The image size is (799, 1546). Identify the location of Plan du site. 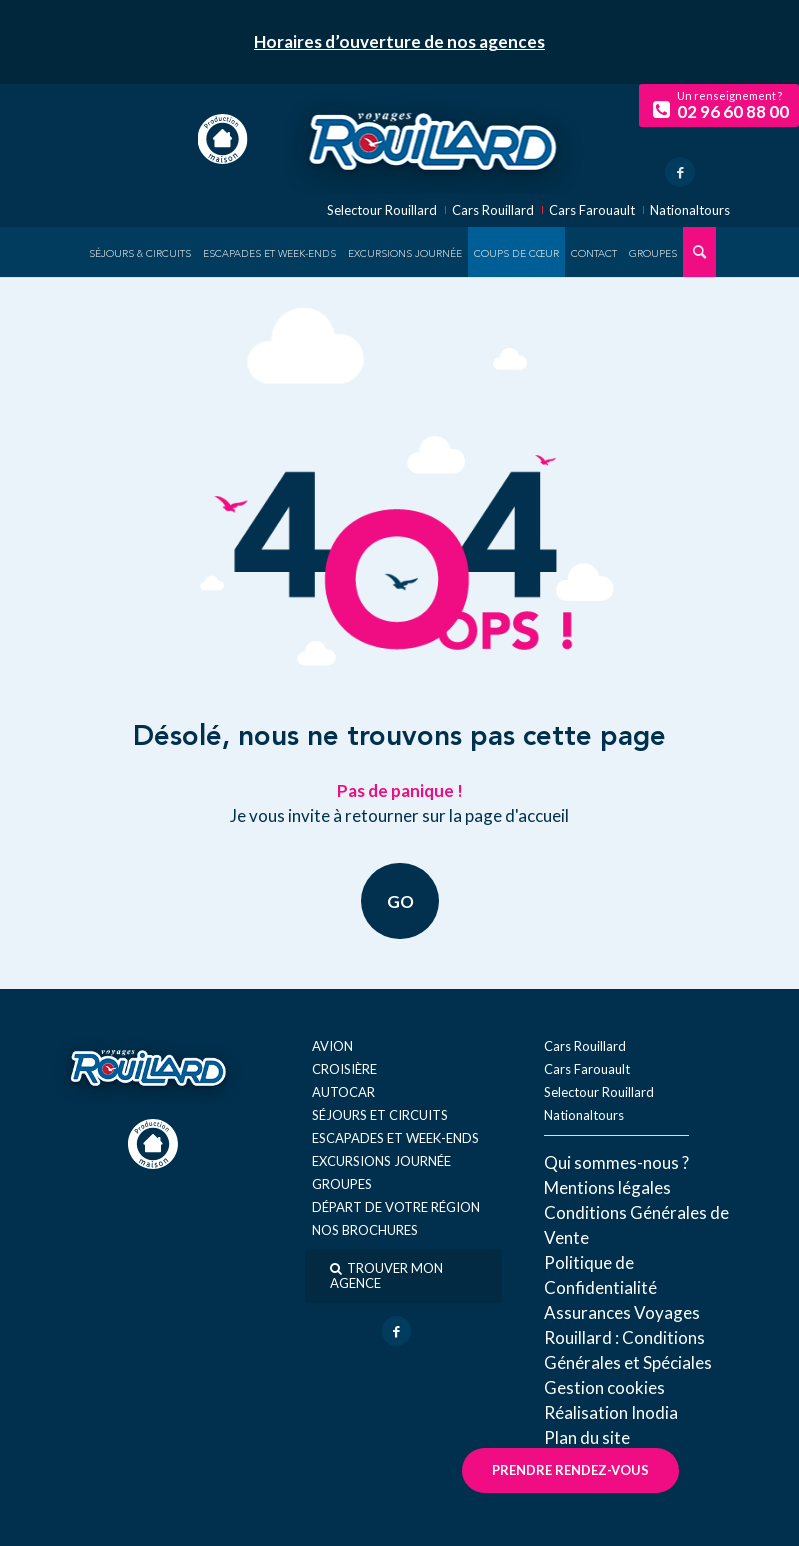
(587, 1437).